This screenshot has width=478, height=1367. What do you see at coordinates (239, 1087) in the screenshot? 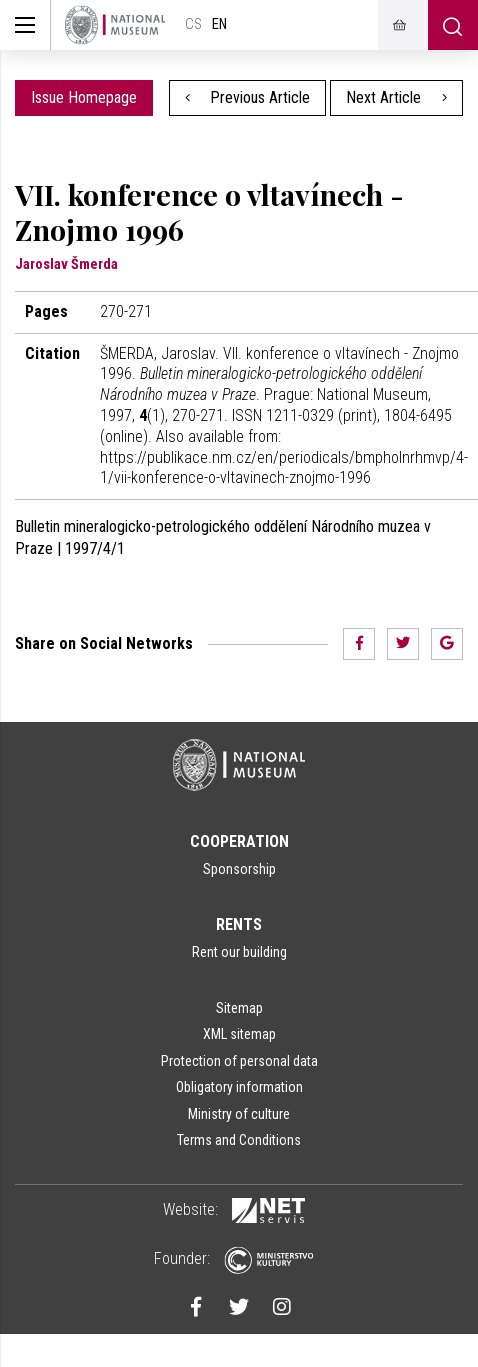
I see `Obligatory information` at bounding box center [239, 1087].